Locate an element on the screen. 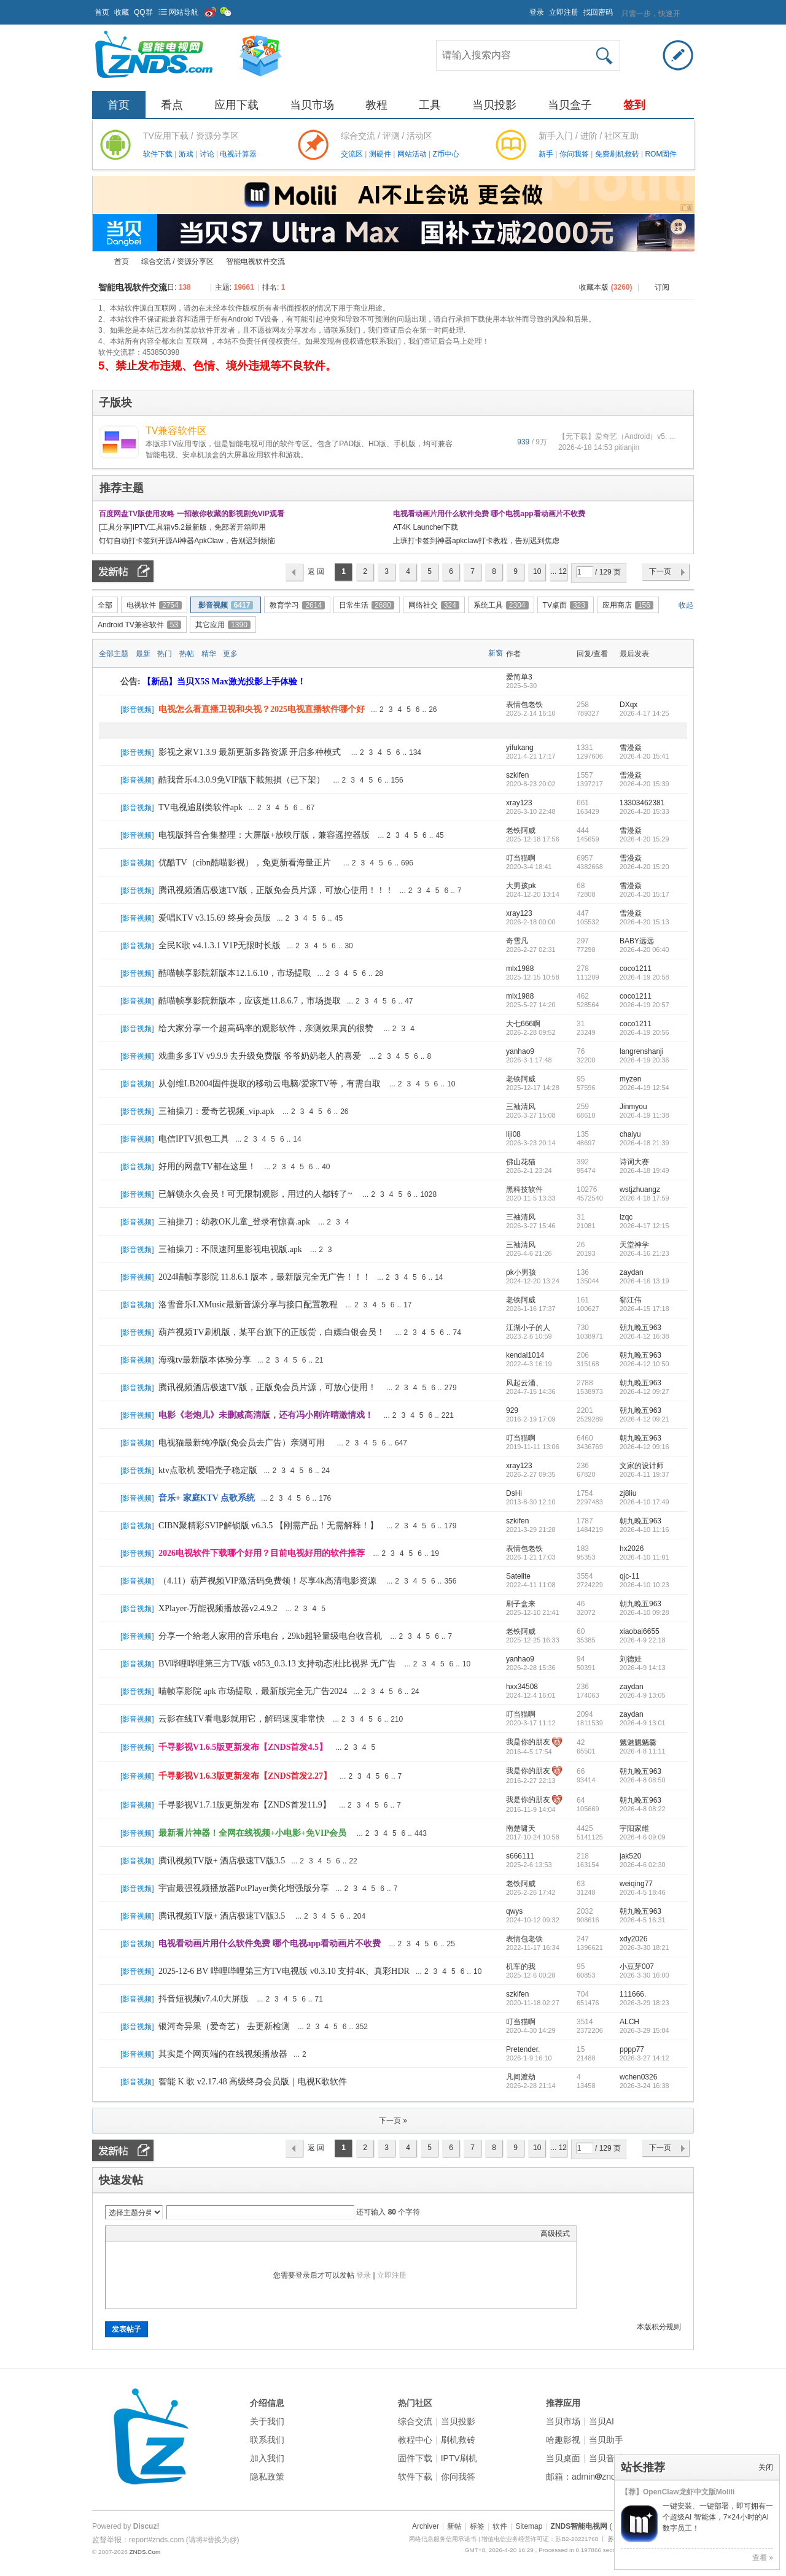  南楚啸天 is located at coordinates (520, 1828).